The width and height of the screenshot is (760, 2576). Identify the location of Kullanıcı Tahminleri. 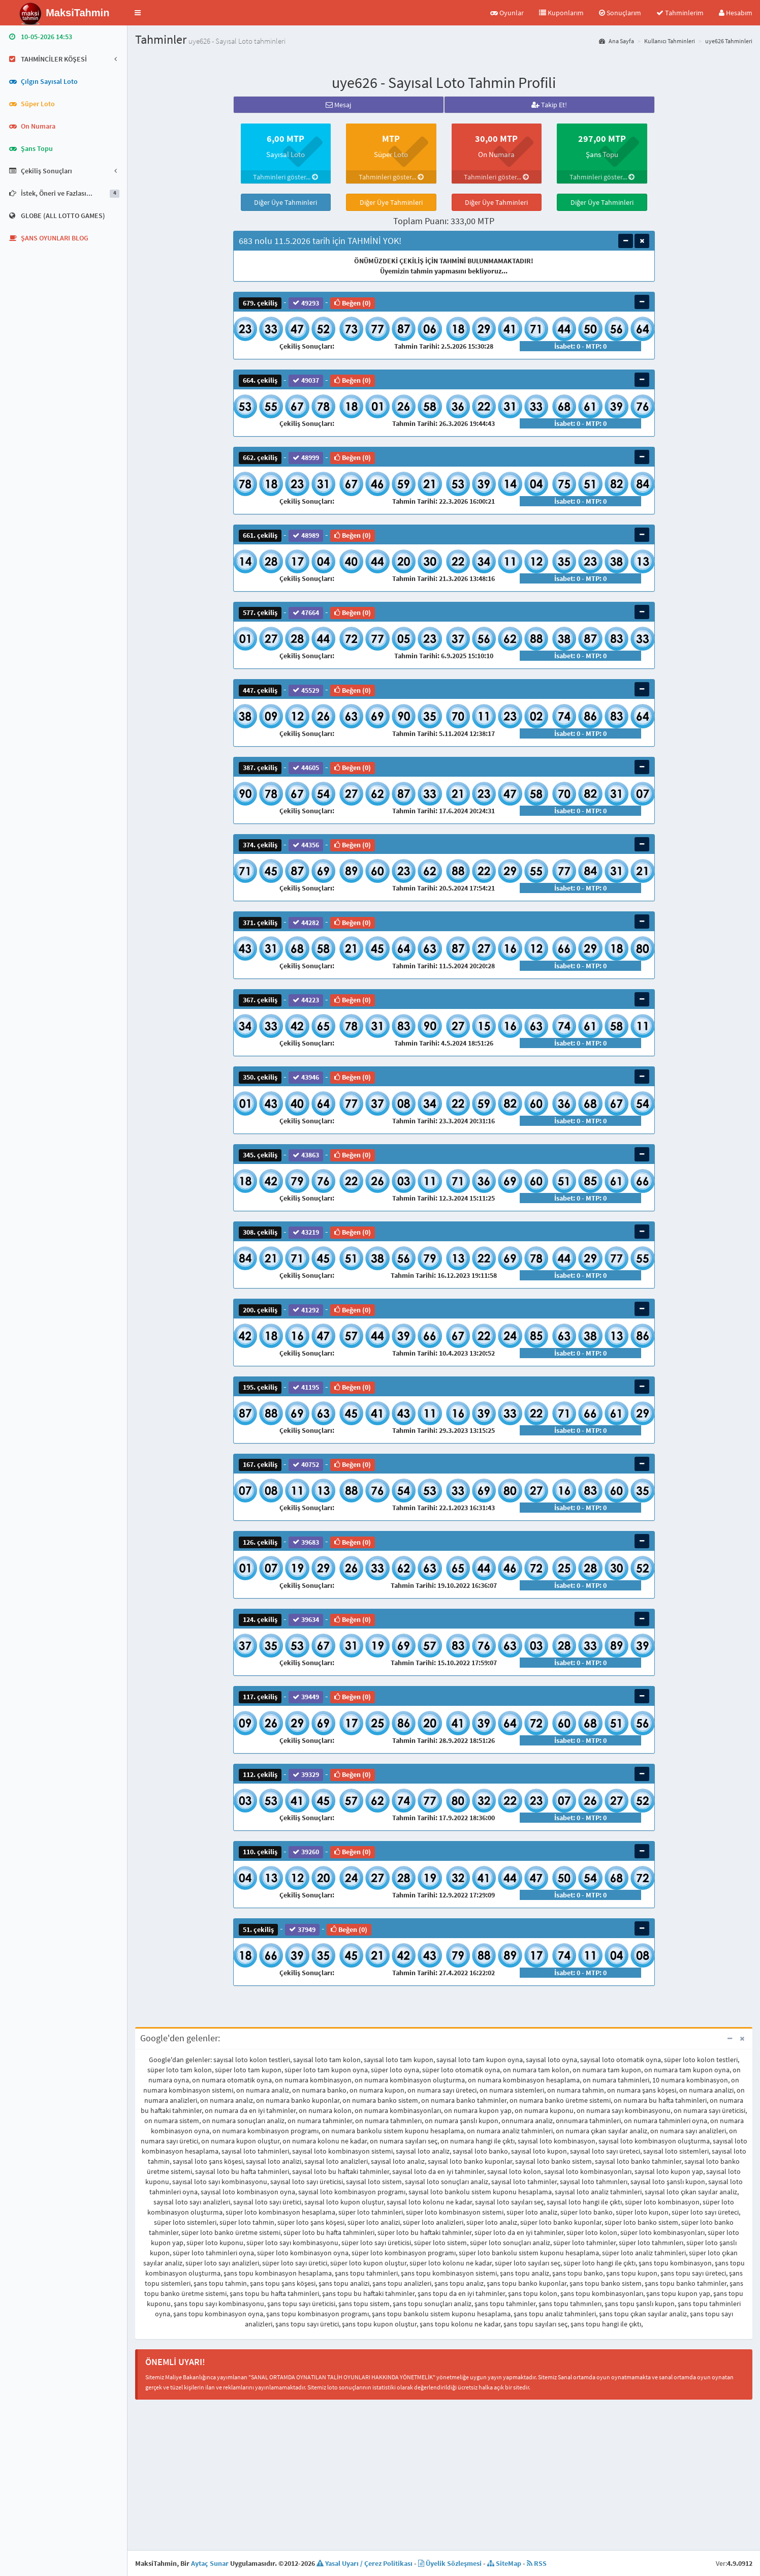
(669, 41).